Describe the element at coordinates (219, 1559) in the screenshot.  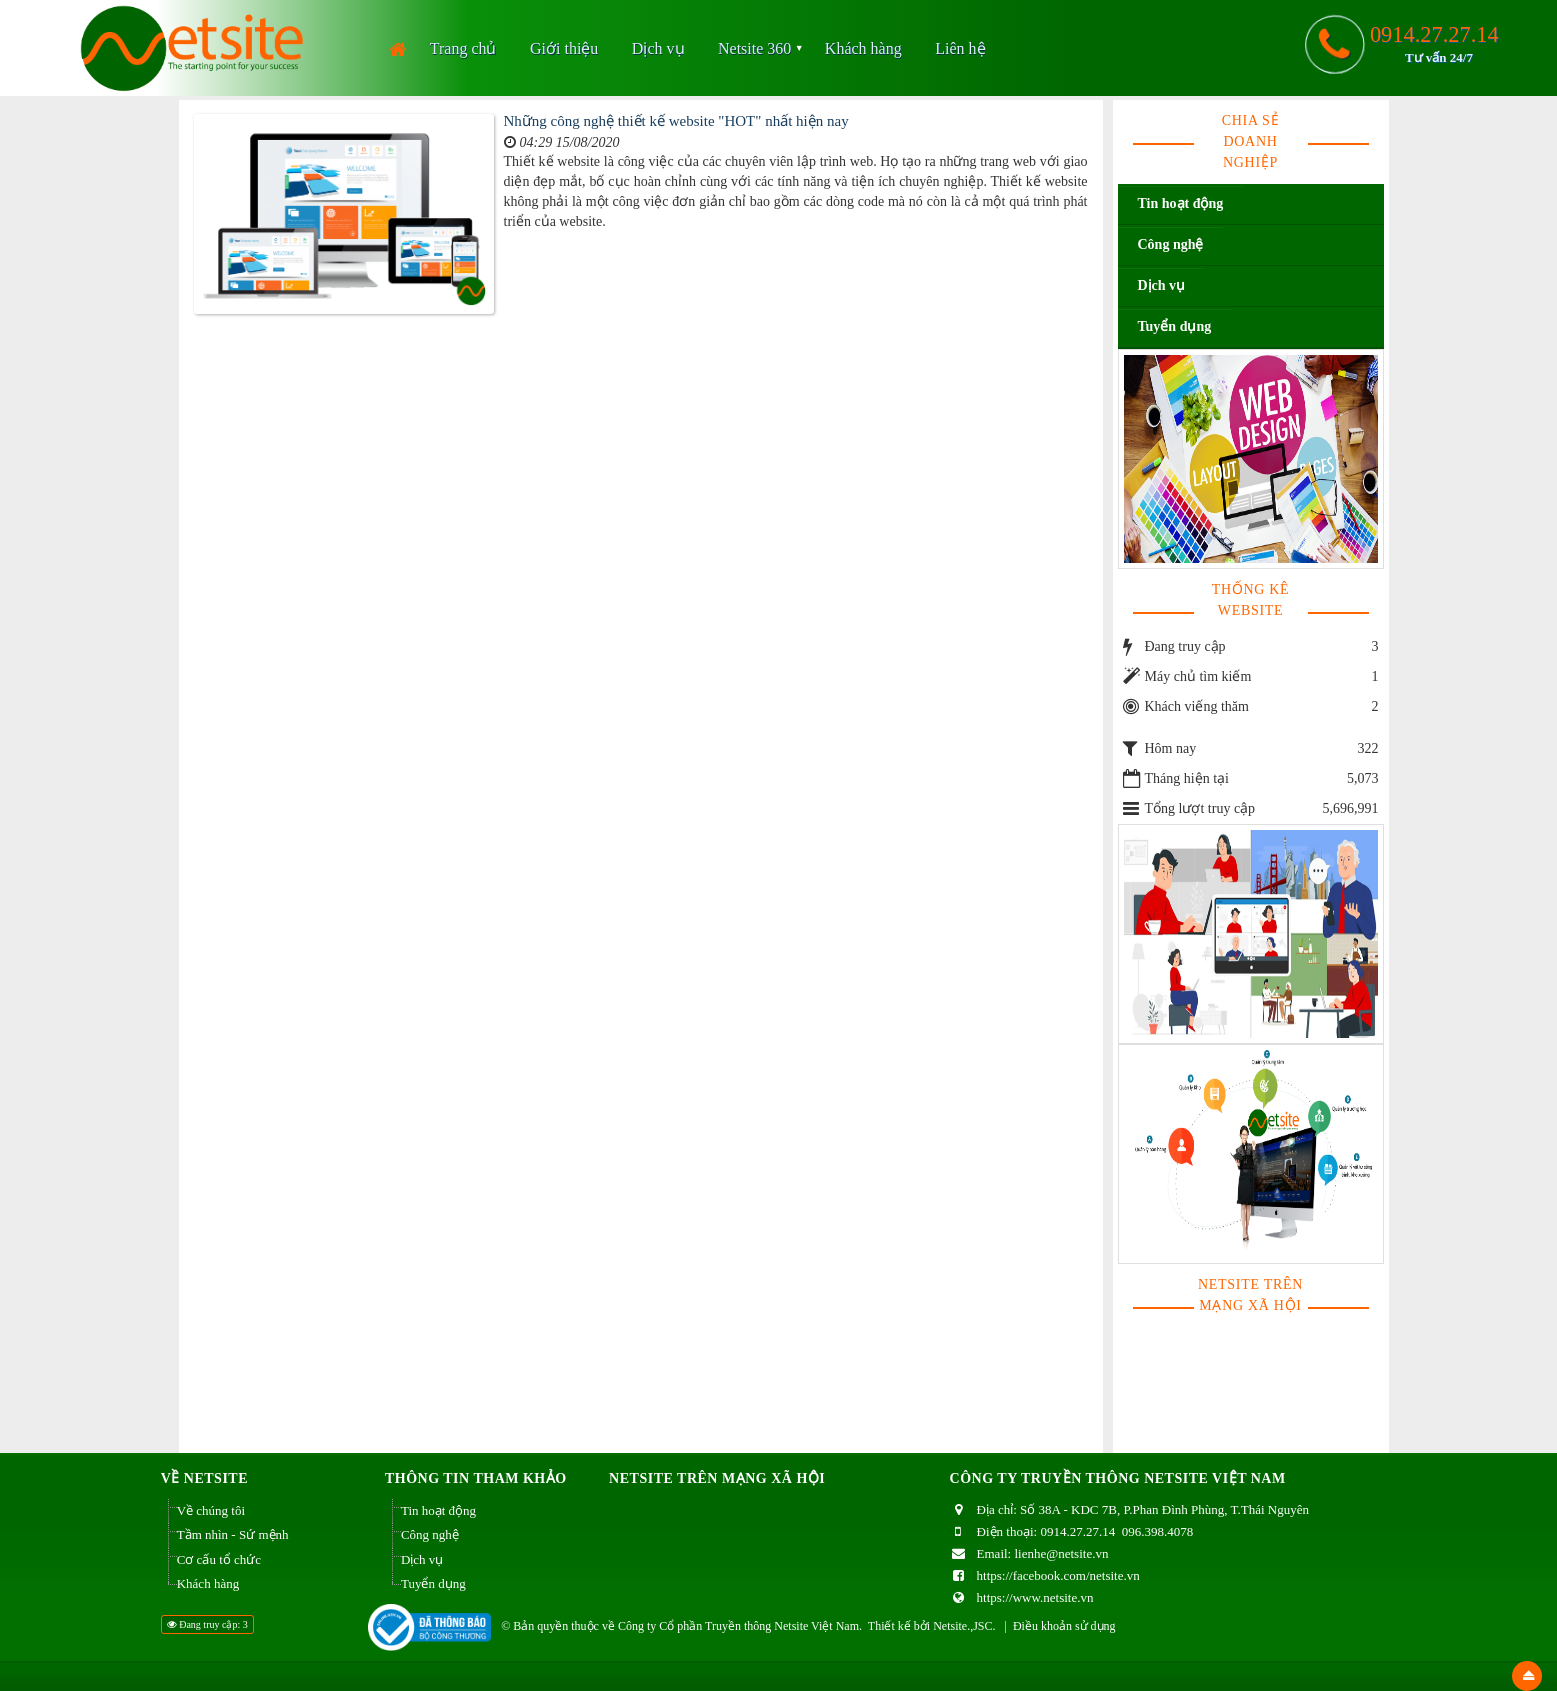
I see `Cơ cấu tổ chức` at that location.